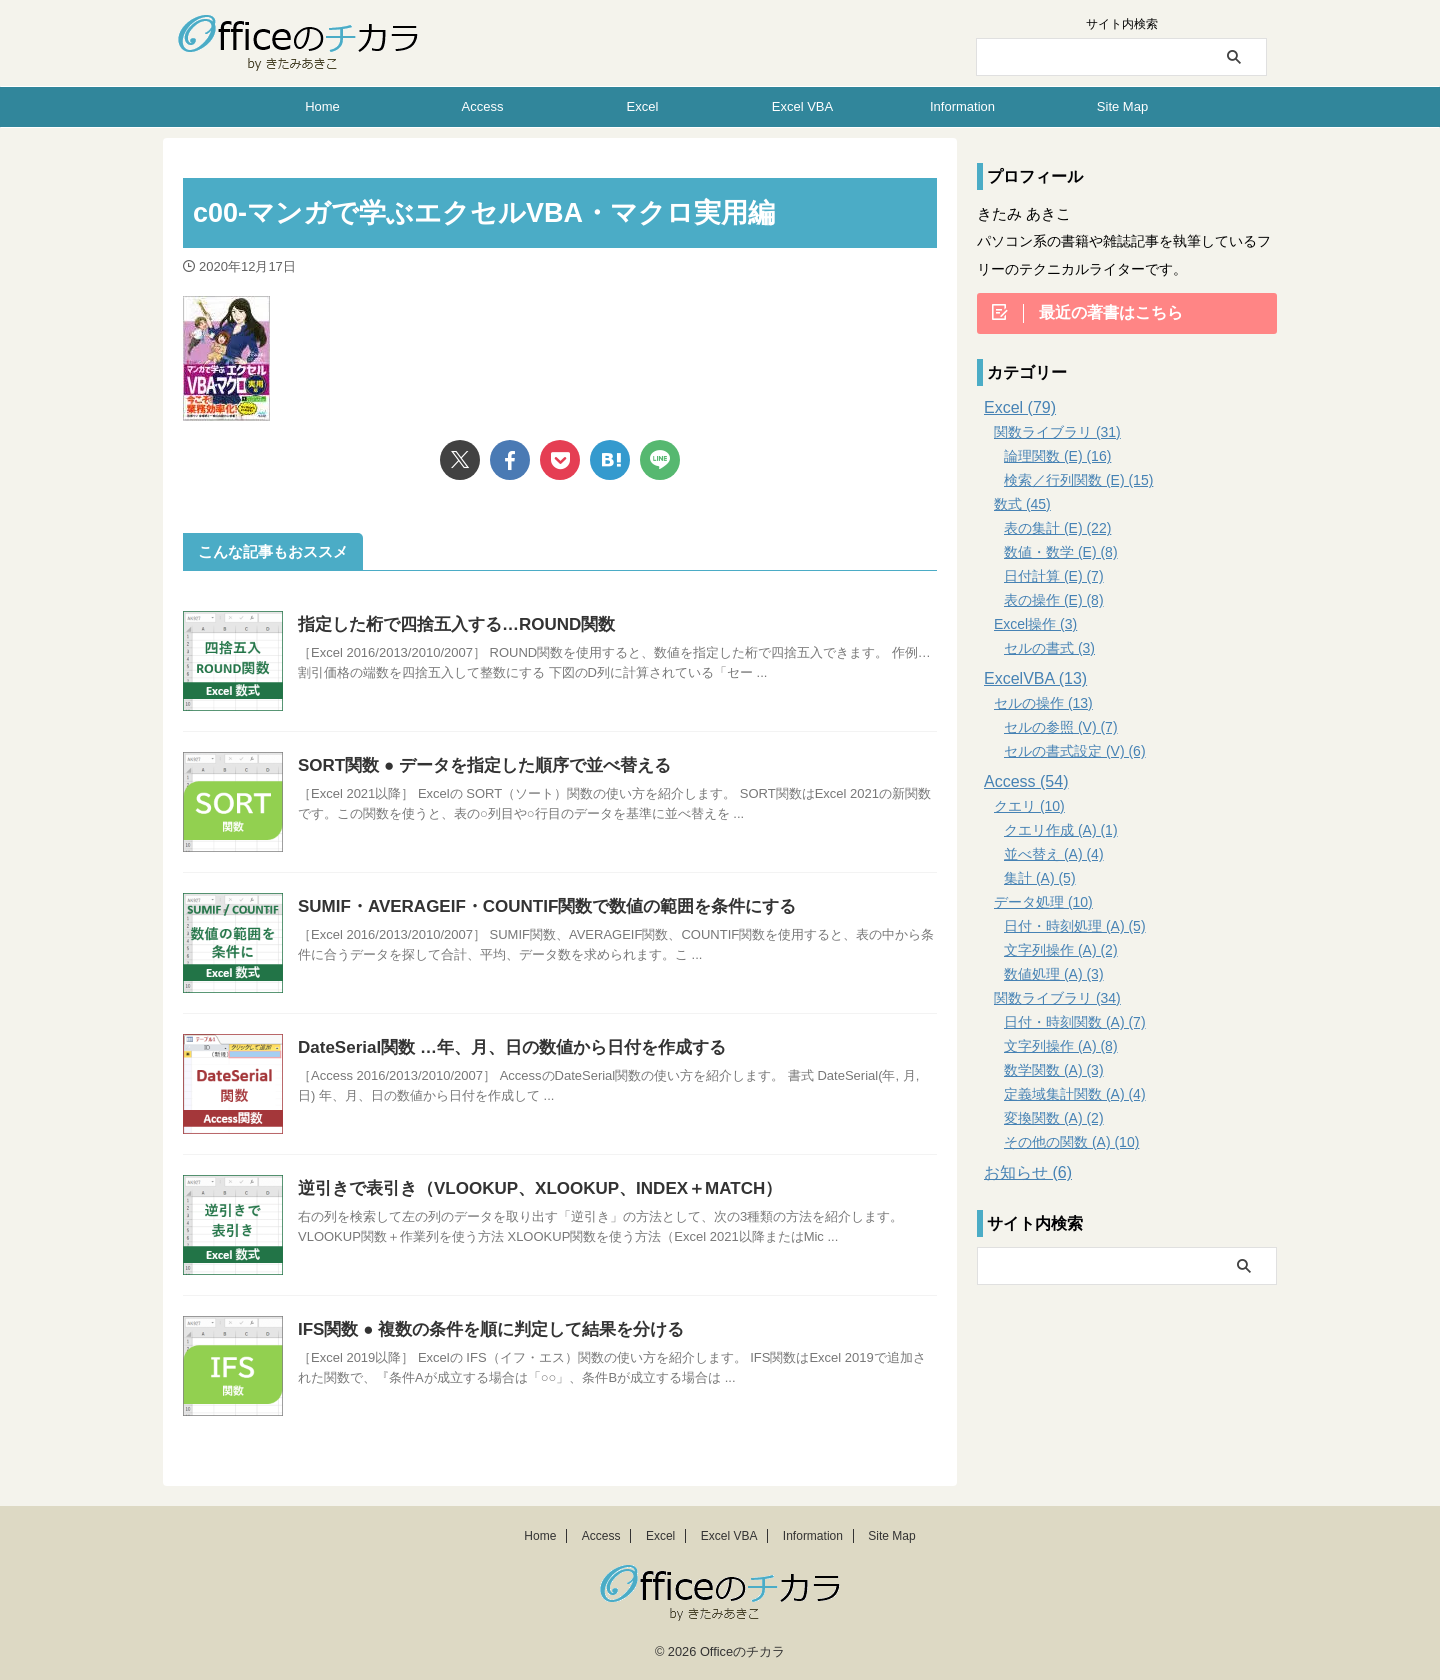 Image resolution: width=1440 pixels, height=1680 pixels. I want to click on SUMIF・AVERAGEIF・COUNTIF関数で数値の範囲を条件にする, so click(532, 906).